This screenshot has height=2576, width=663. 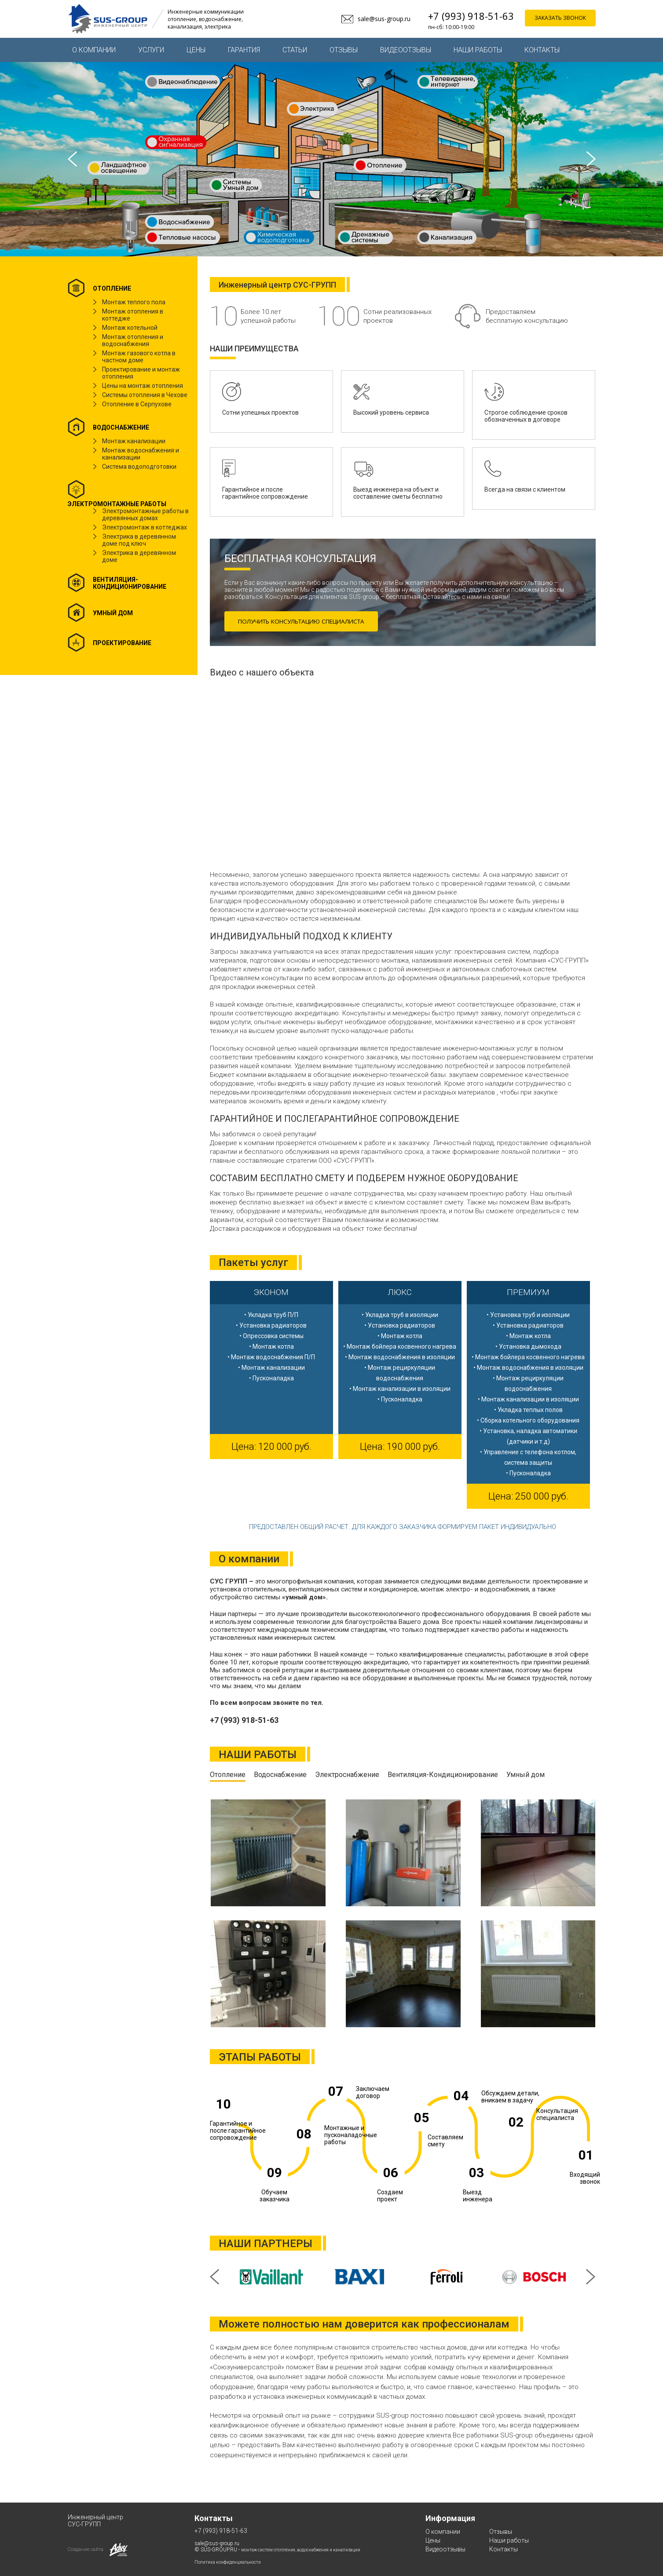 I want to click on Наши работы, so click(x=478, y=50).